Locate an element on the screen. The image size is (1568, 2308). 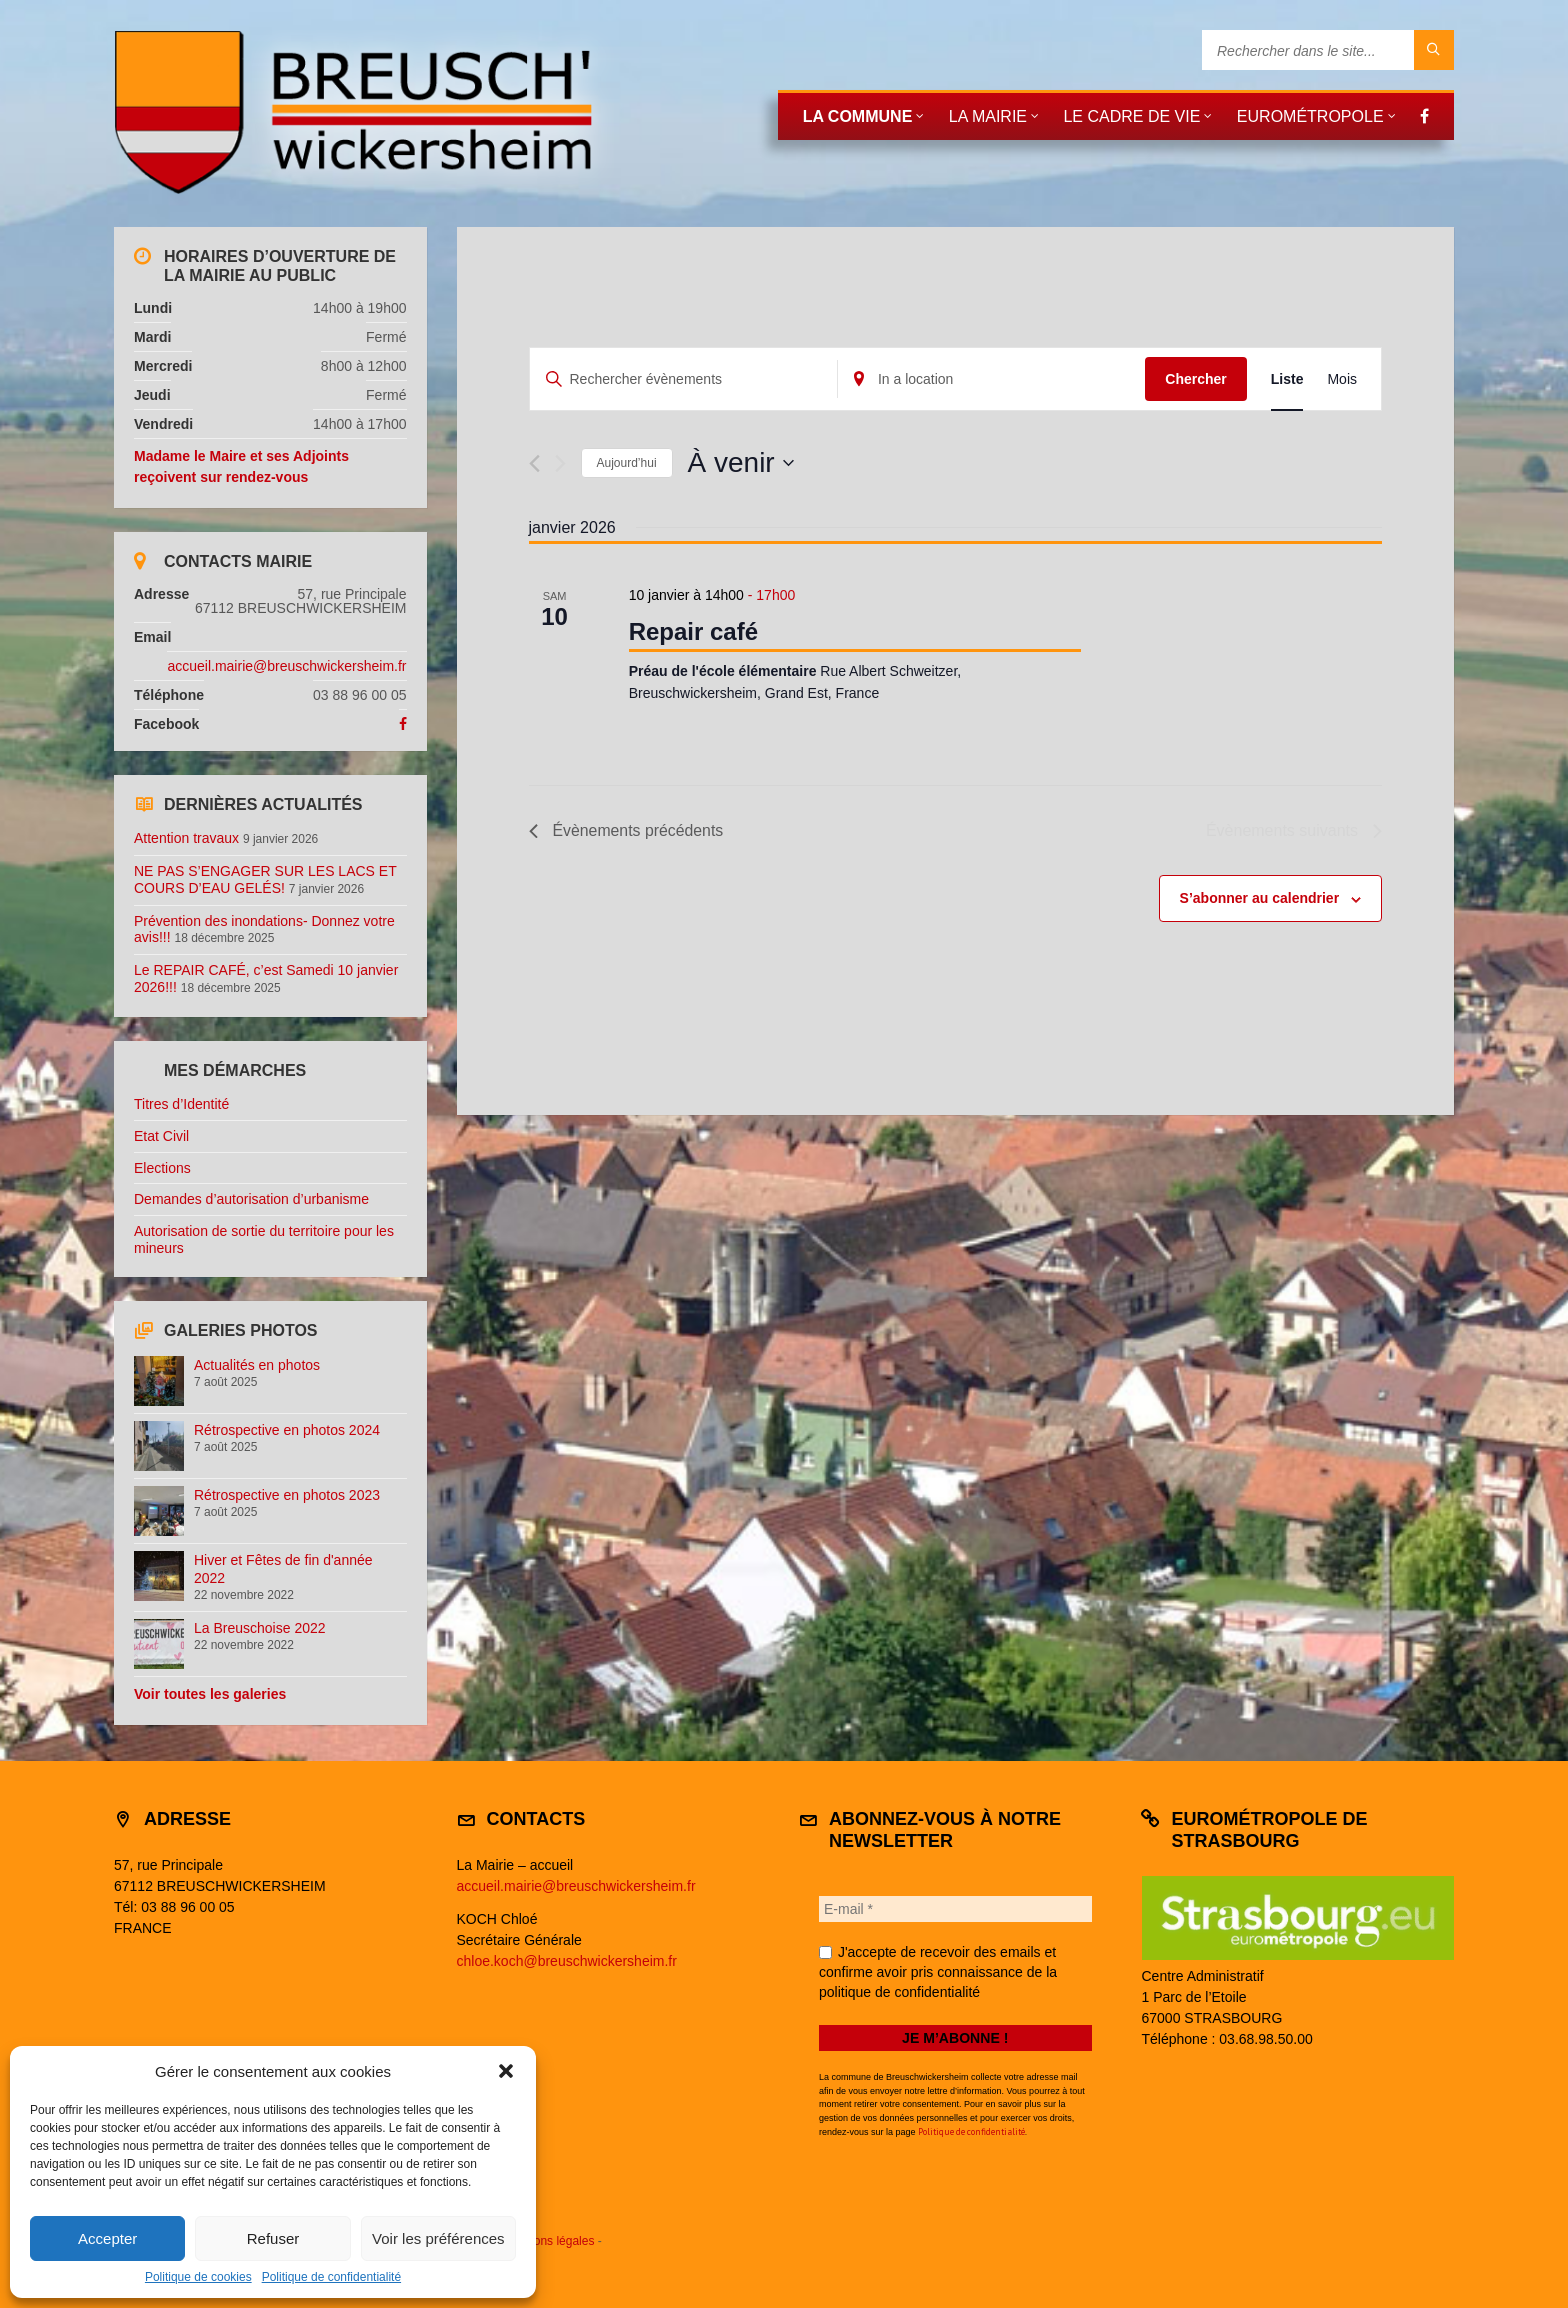
La commune is located at coordinates (858, 116).